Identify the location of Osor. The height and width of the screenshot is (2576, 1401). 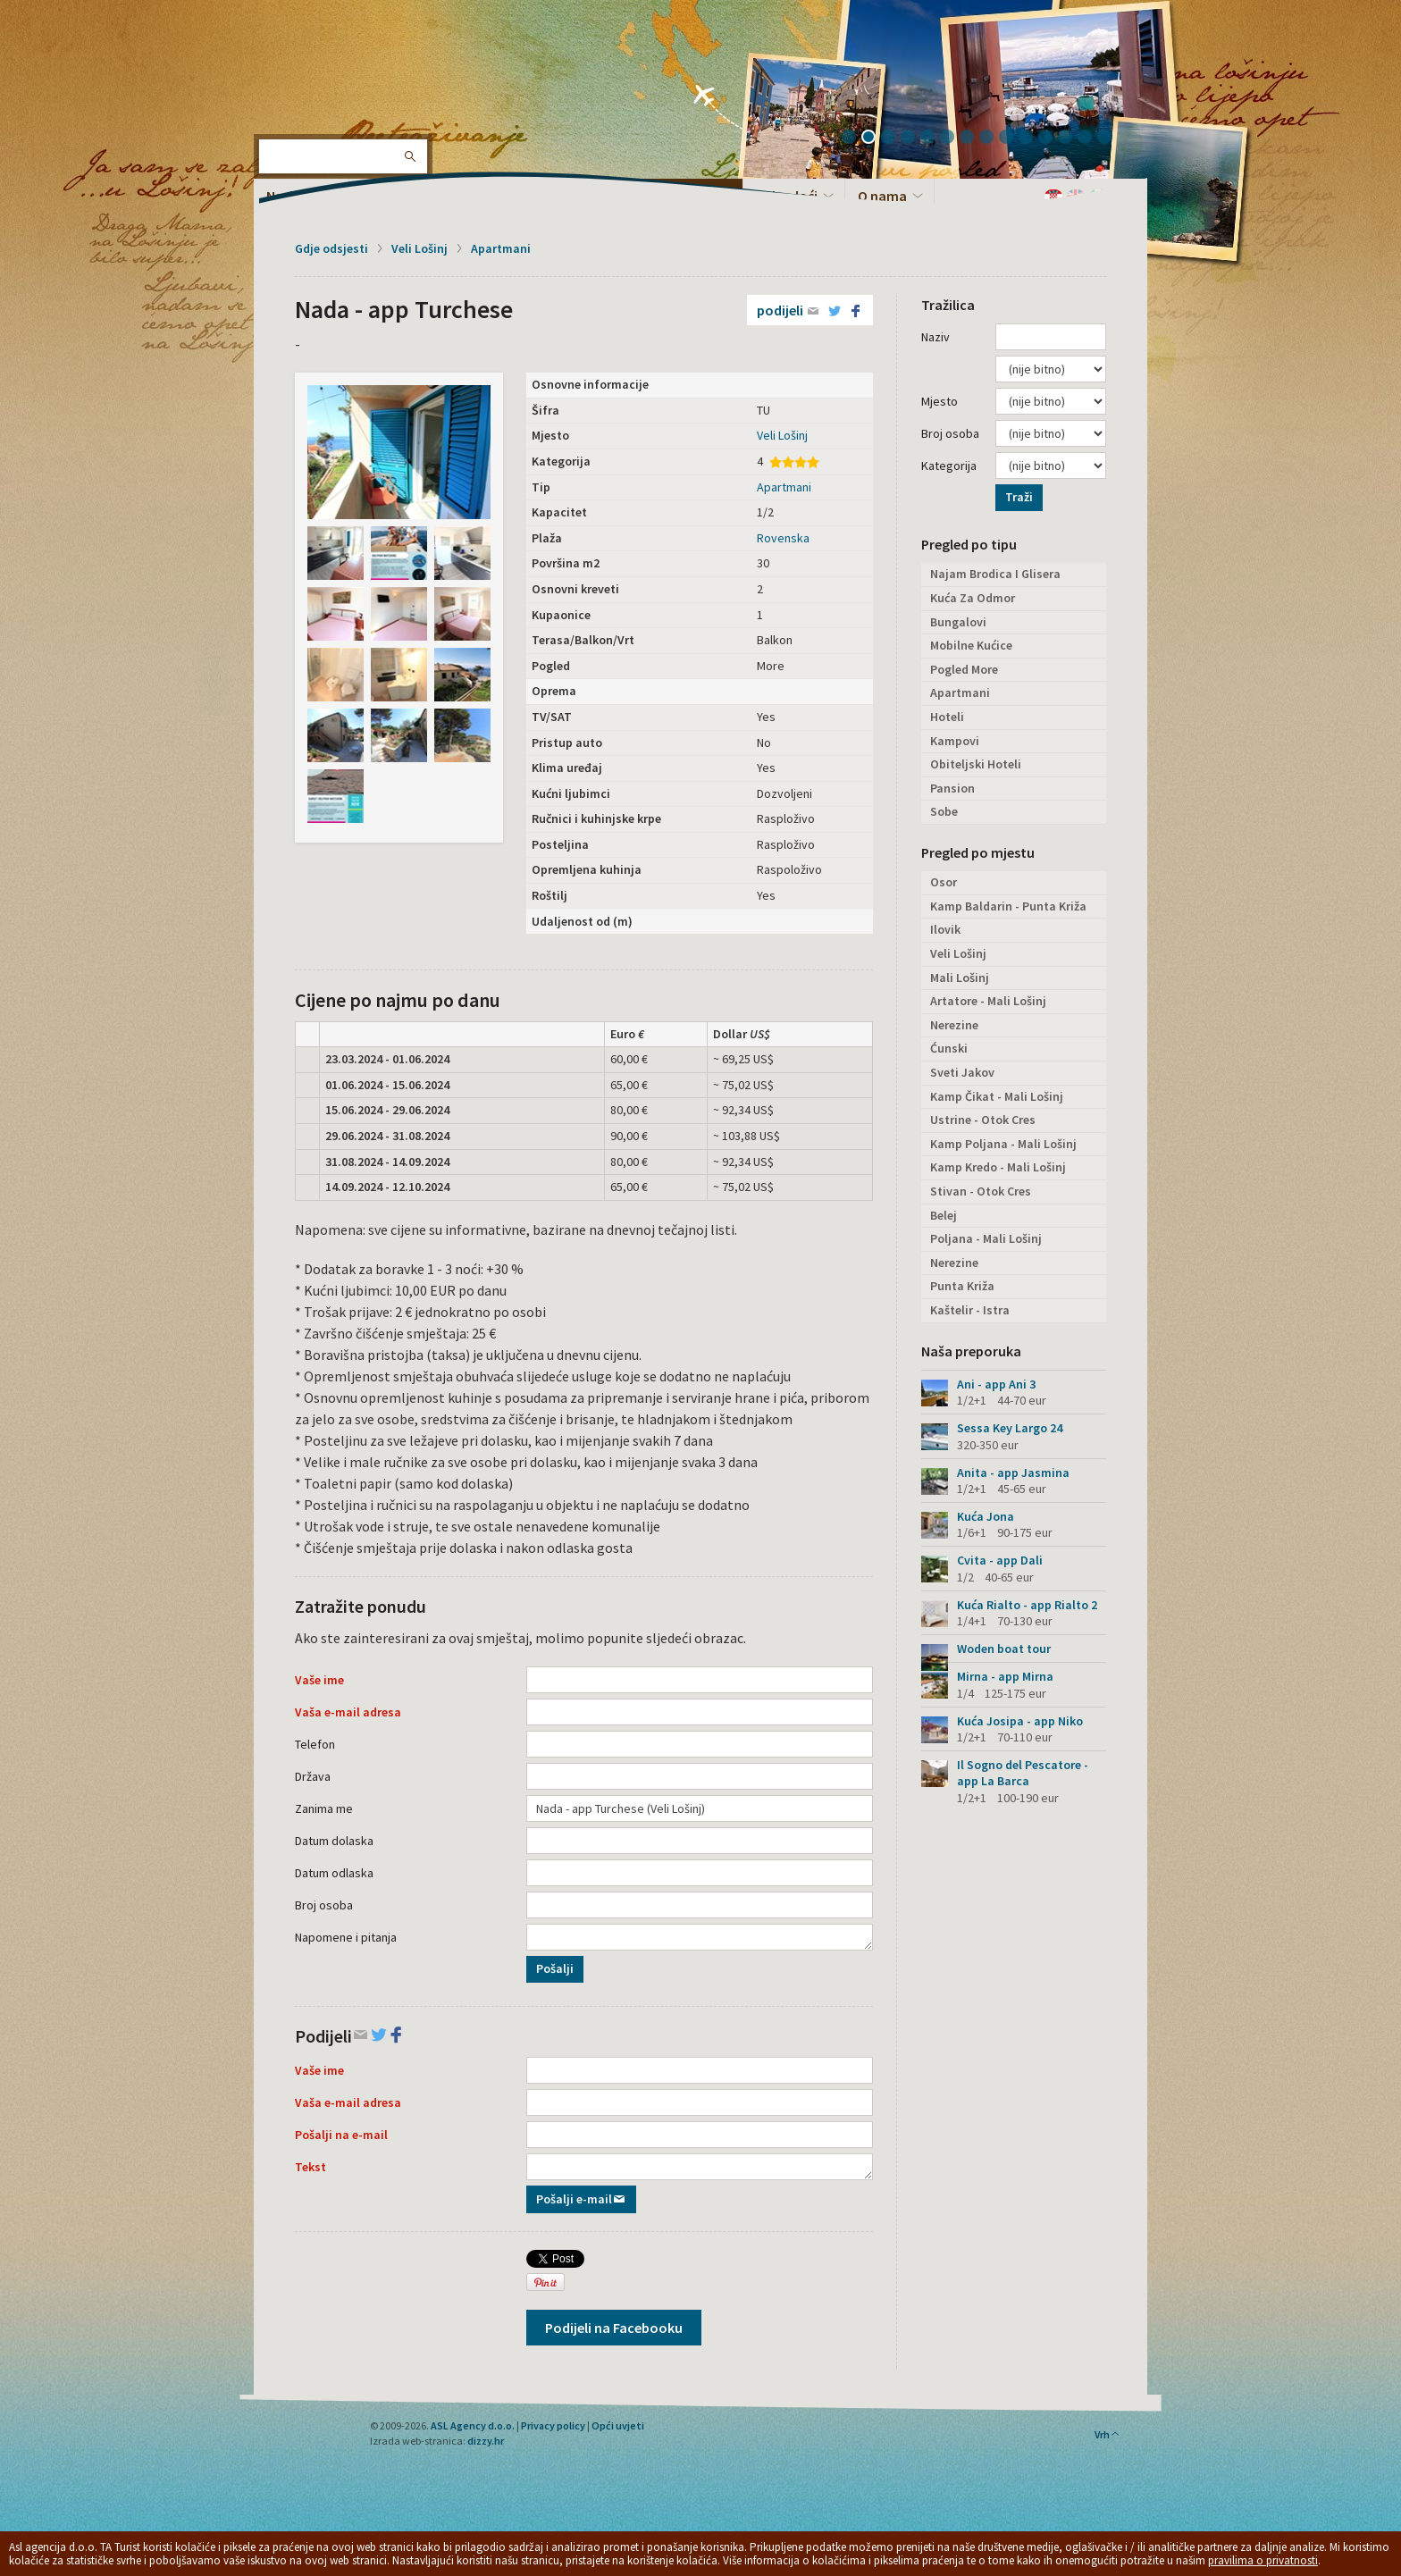
(943, 882).